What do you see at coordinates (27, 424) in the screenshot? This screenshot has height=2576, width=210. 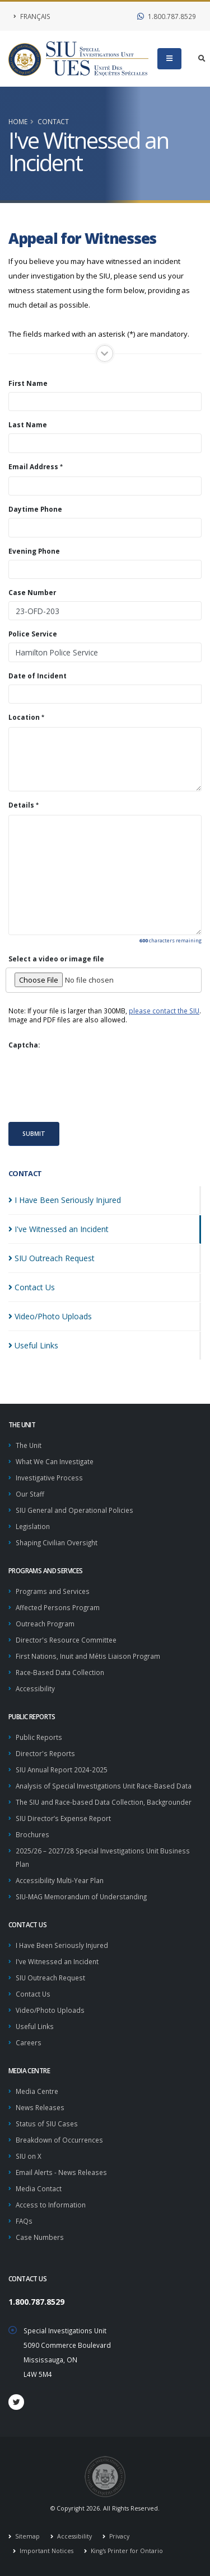 I see `Last Name` at bounding box center [27, 424].